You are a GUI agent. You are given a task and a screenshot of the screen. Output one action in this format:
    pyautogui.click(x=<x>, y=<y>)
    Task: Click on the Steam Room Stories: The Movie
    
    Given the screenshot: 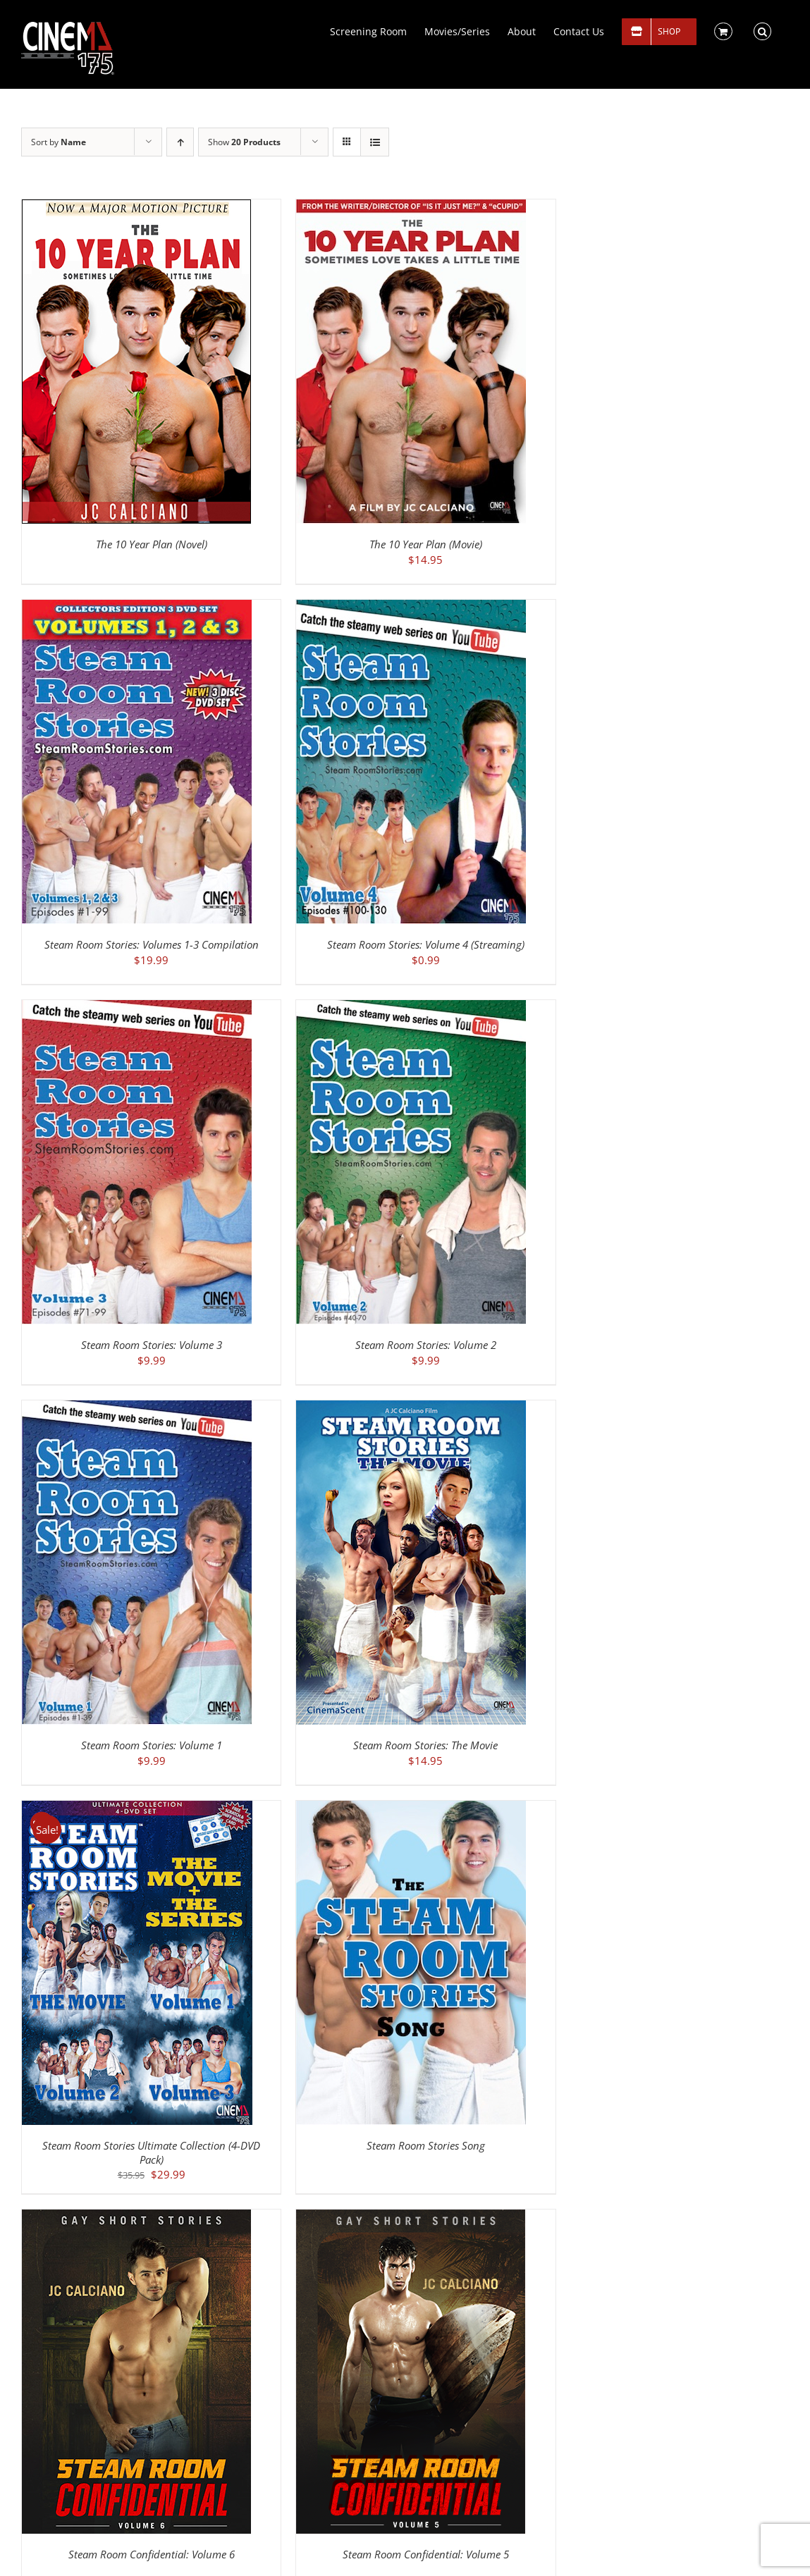 What is the action you would take?
    pyautogui.click(x=425, y=1745)
    